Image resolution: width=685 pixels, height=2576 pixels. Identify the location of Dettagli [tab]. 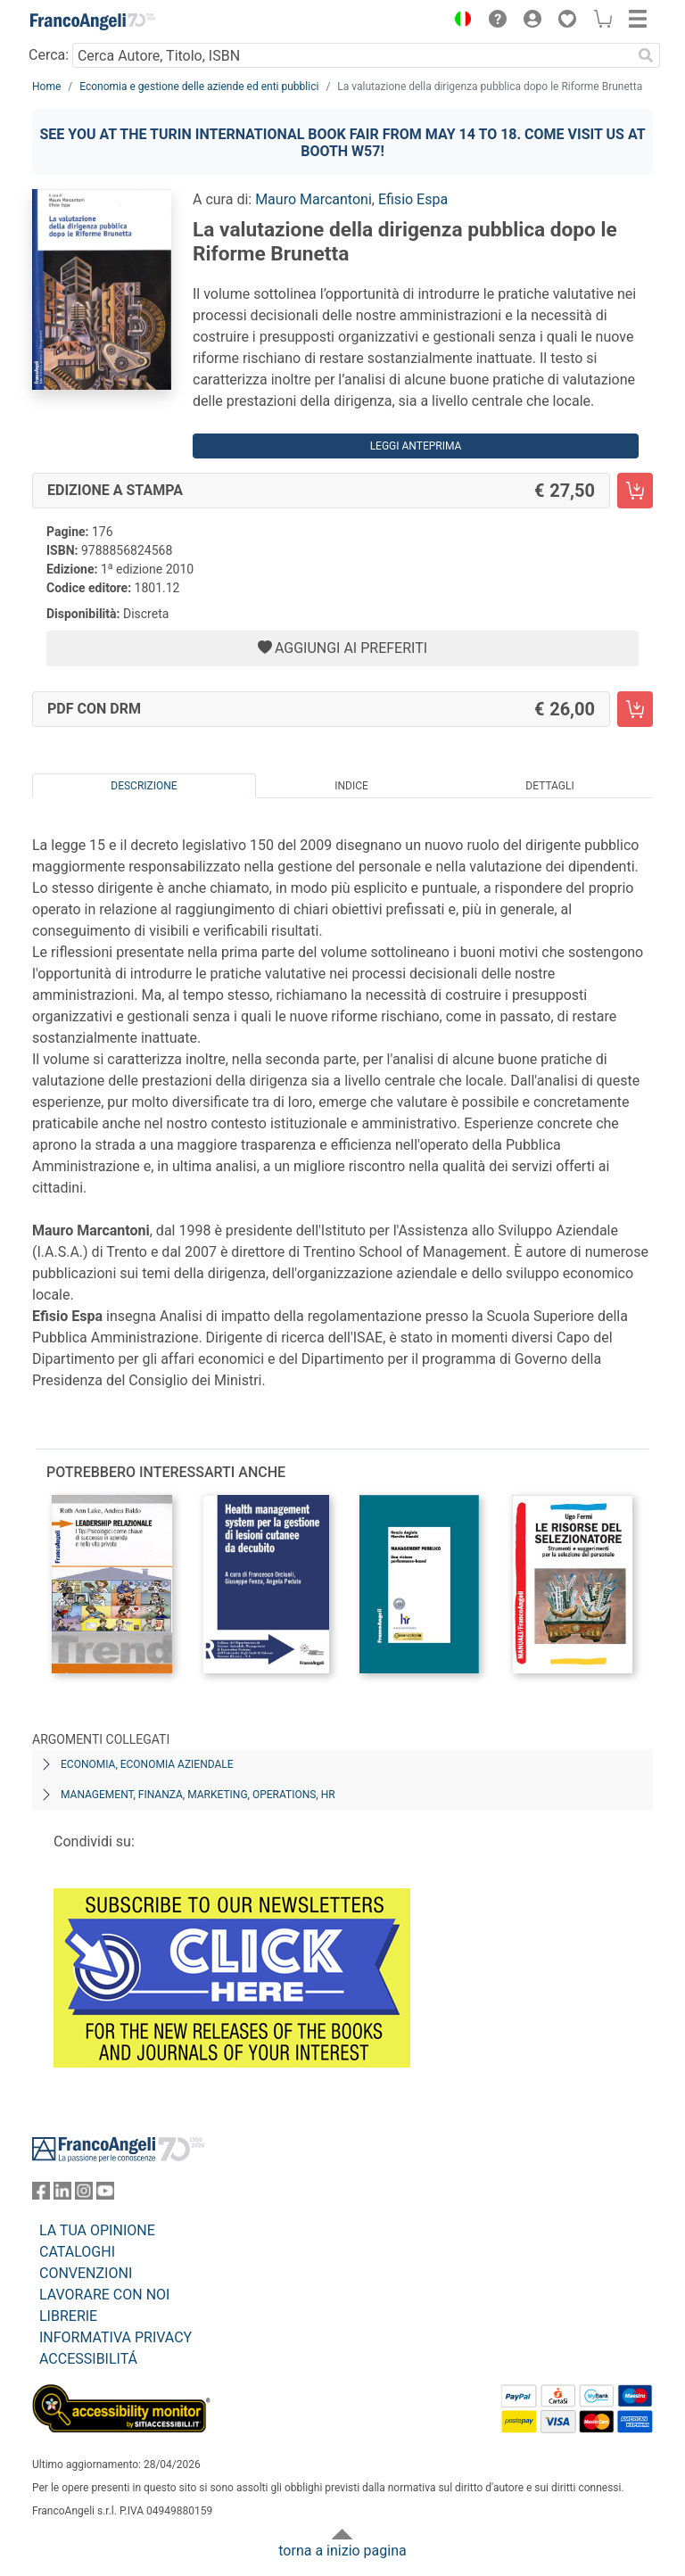
(549, 786).